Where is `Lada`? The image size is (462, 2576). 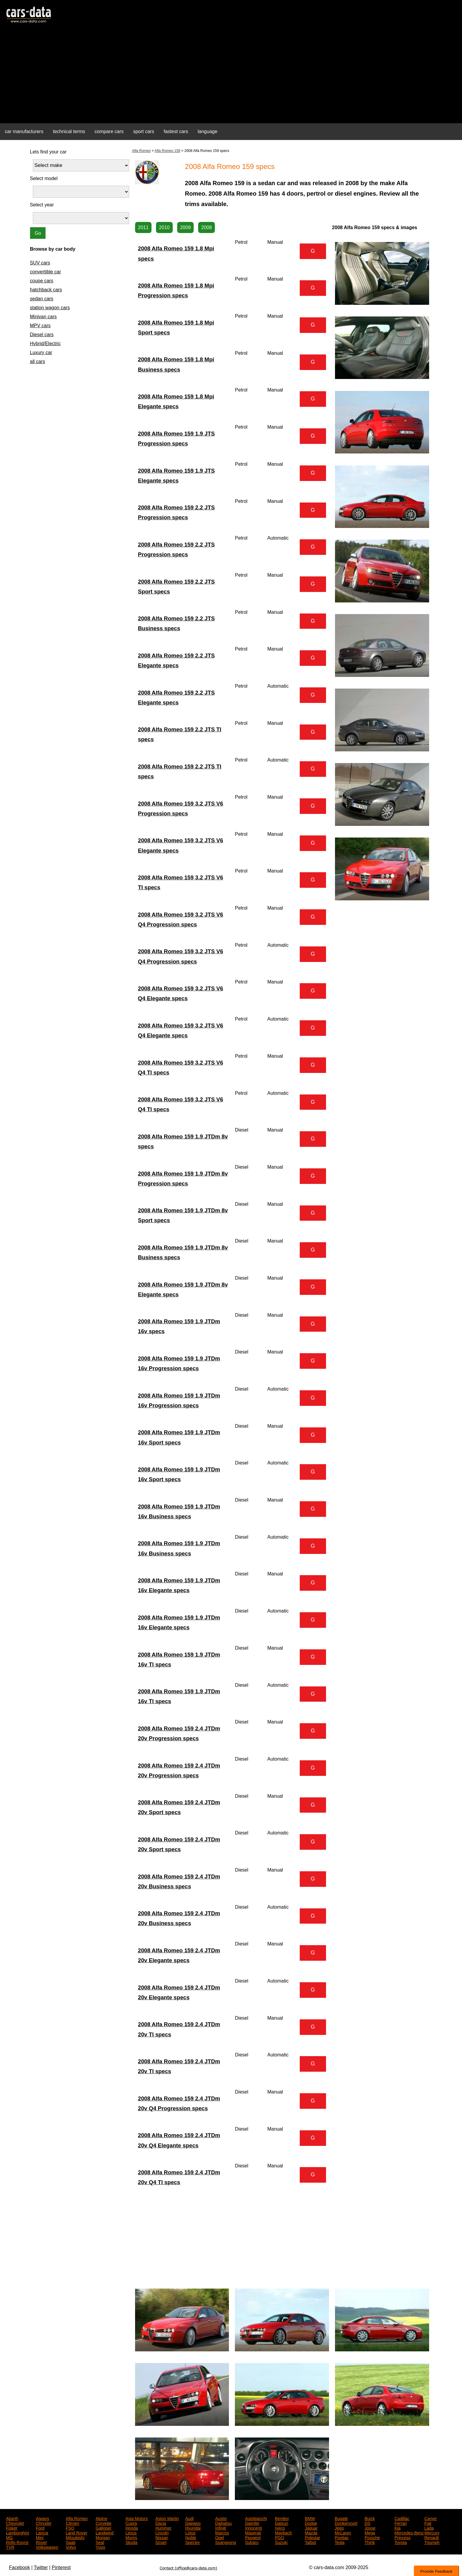 Lada is located at coordinates (429, 2527).